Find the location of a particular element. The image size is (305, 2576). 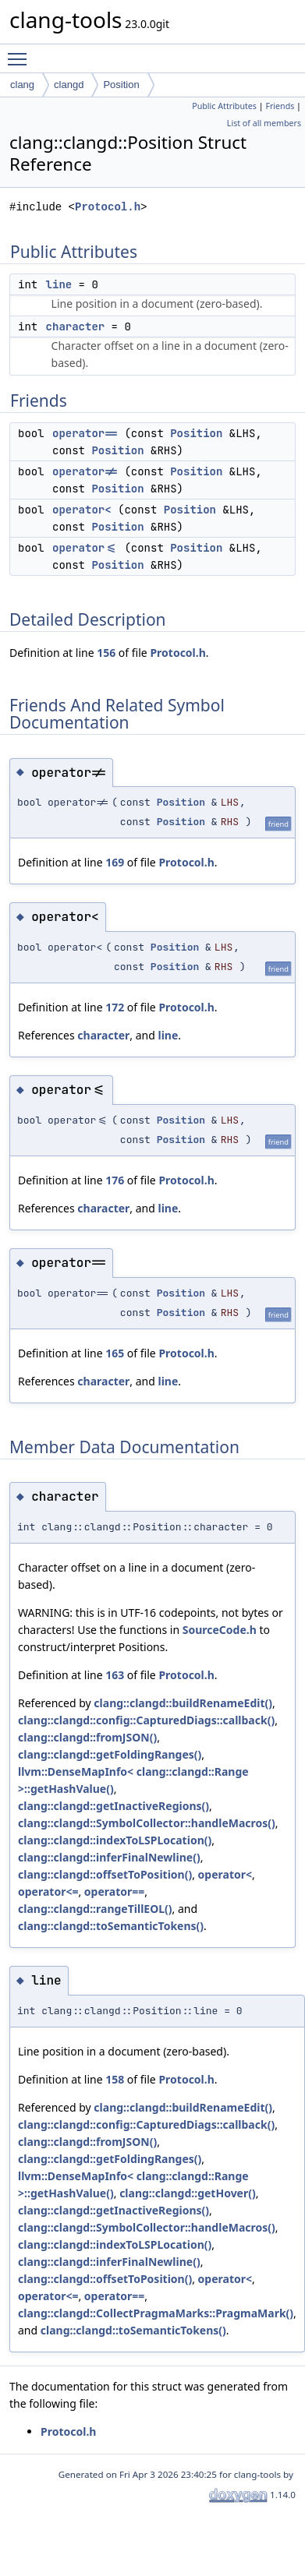

operator!= is located at coordinates (85, 471).